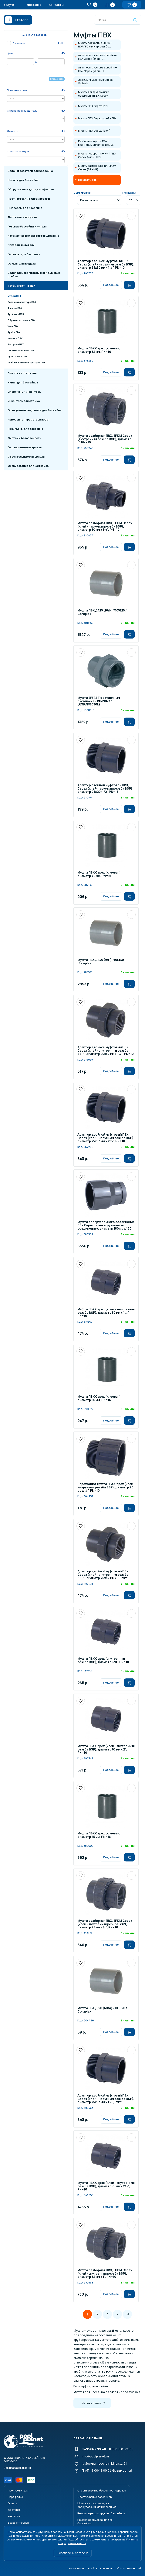 The height and width of the screenshot is (2576, 145). I want to click on Муфта ПВХ Cepex (клеевая), диаметр 75 мм, PN=16, so click(99, 1835).